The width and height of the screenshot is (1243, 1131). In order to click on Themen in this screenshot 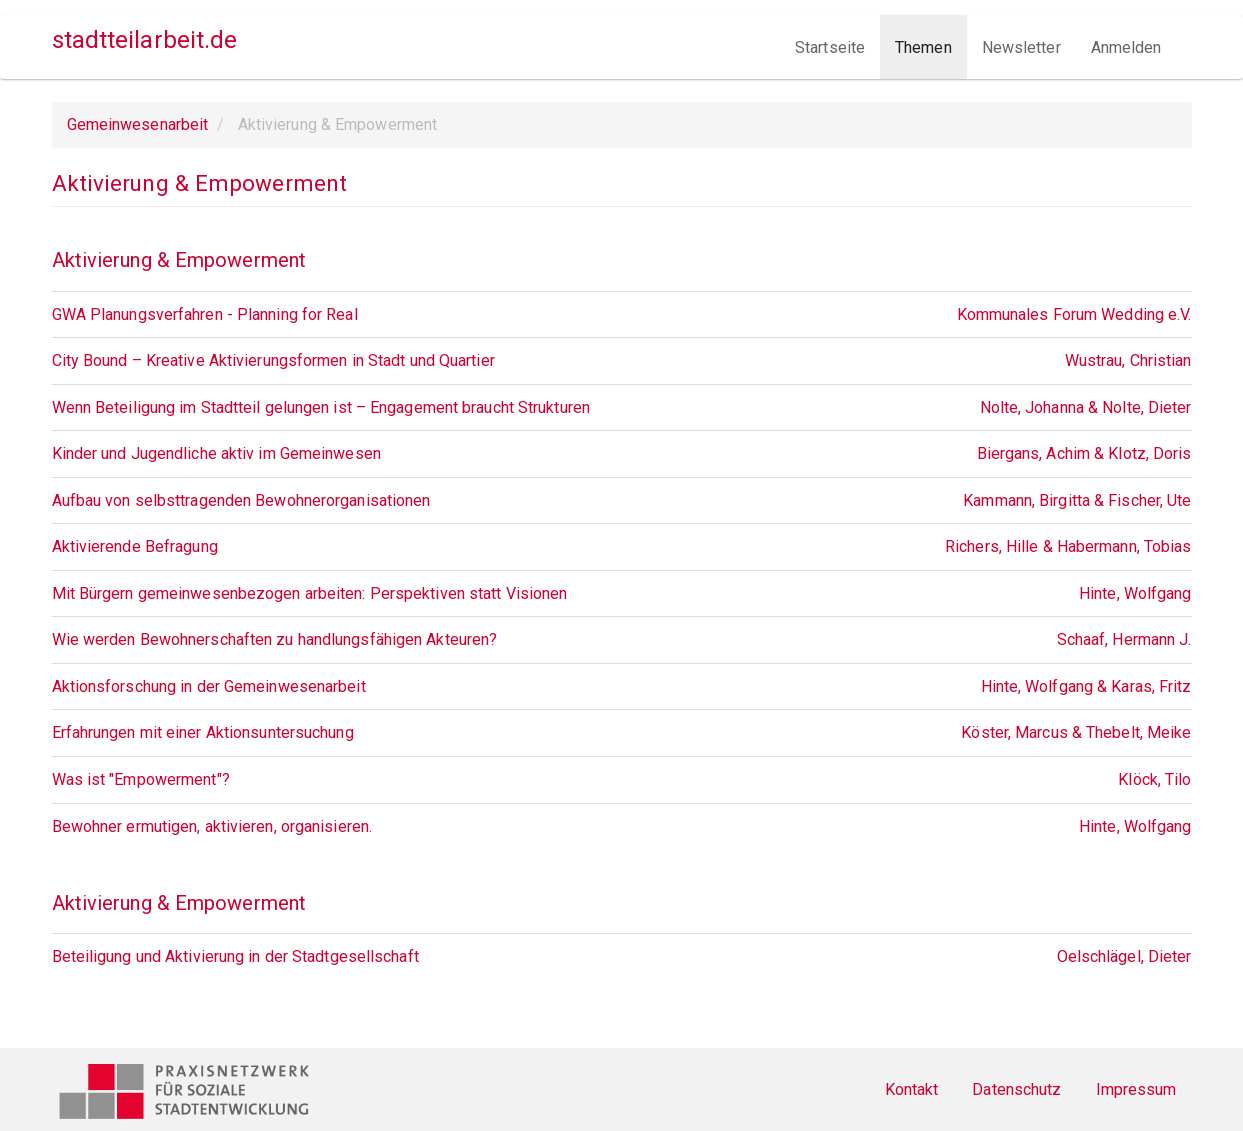, I will do `click(923, 47)`.